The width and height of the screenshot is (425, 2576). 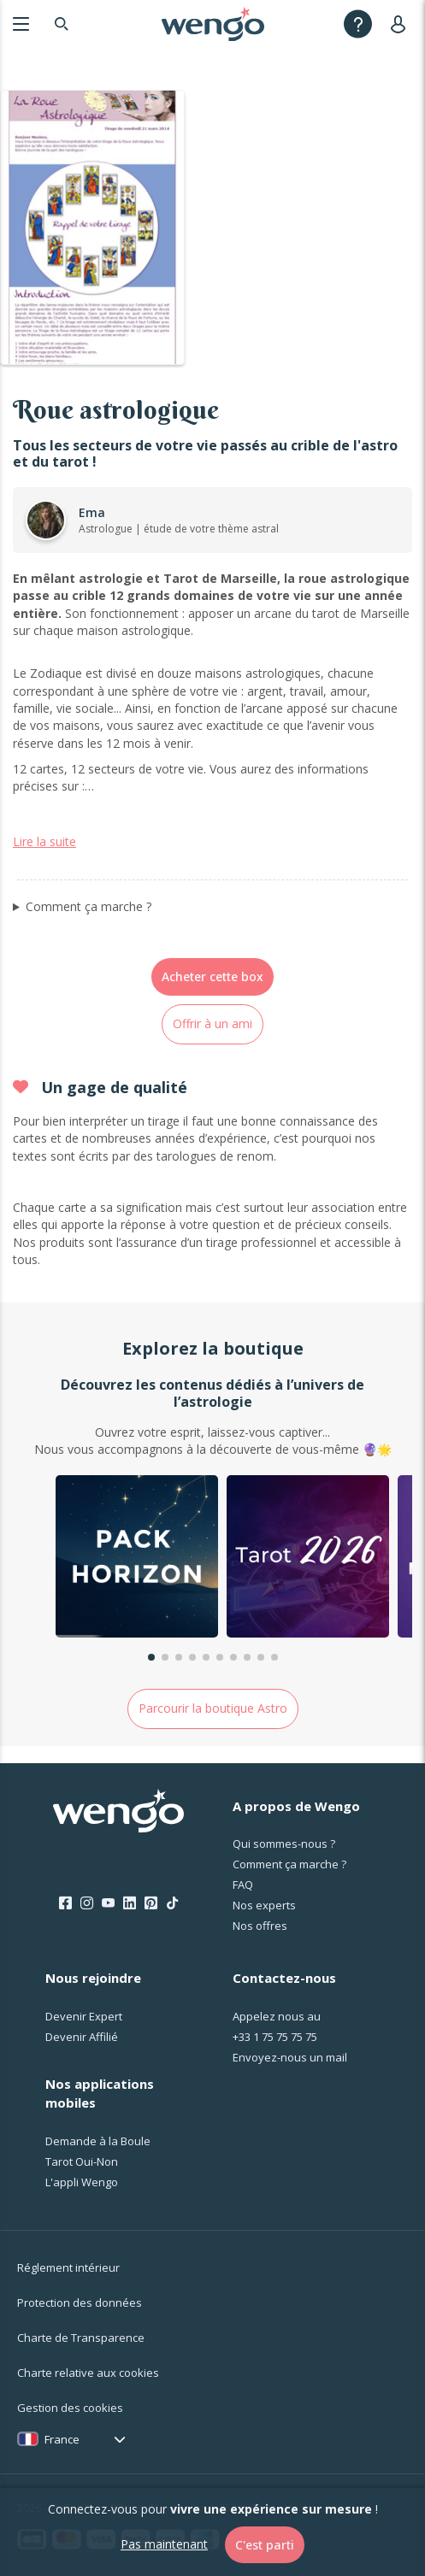 What do you see at coordinates (290, 2057) in the screenshot?
I see `Envoyez-nous un mail` at bounding box center [290, 2057].